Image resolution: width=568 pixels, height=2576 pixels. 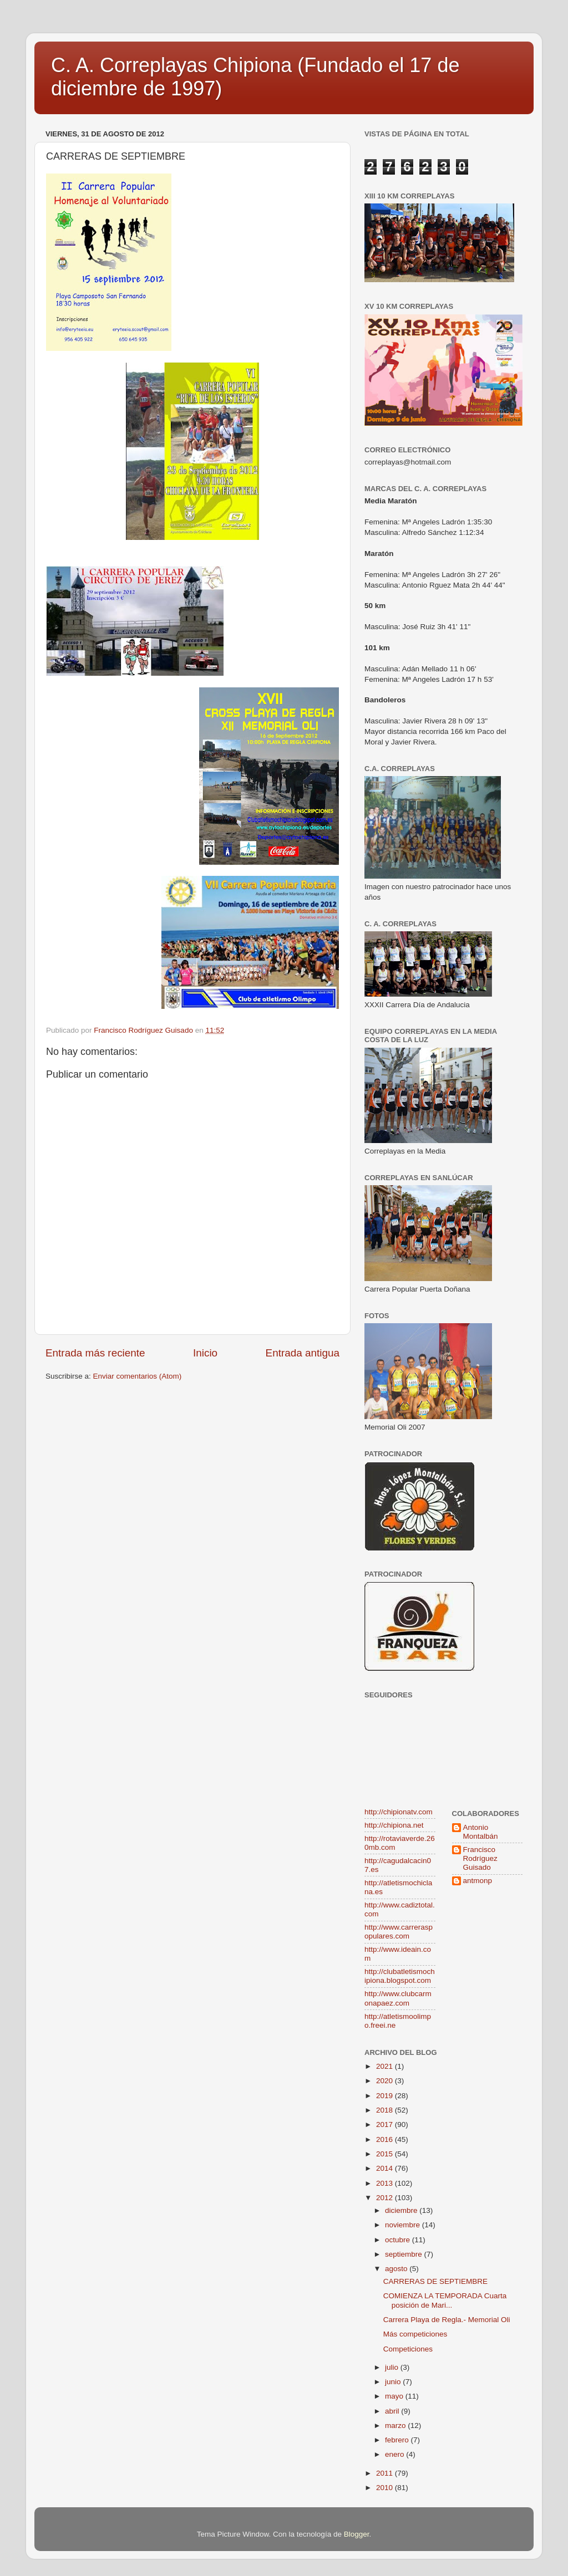 What do you see at coordinates (302, 1353) in the screenshot?
I see `Entrada antigua` at bounding box center [302, 1353].